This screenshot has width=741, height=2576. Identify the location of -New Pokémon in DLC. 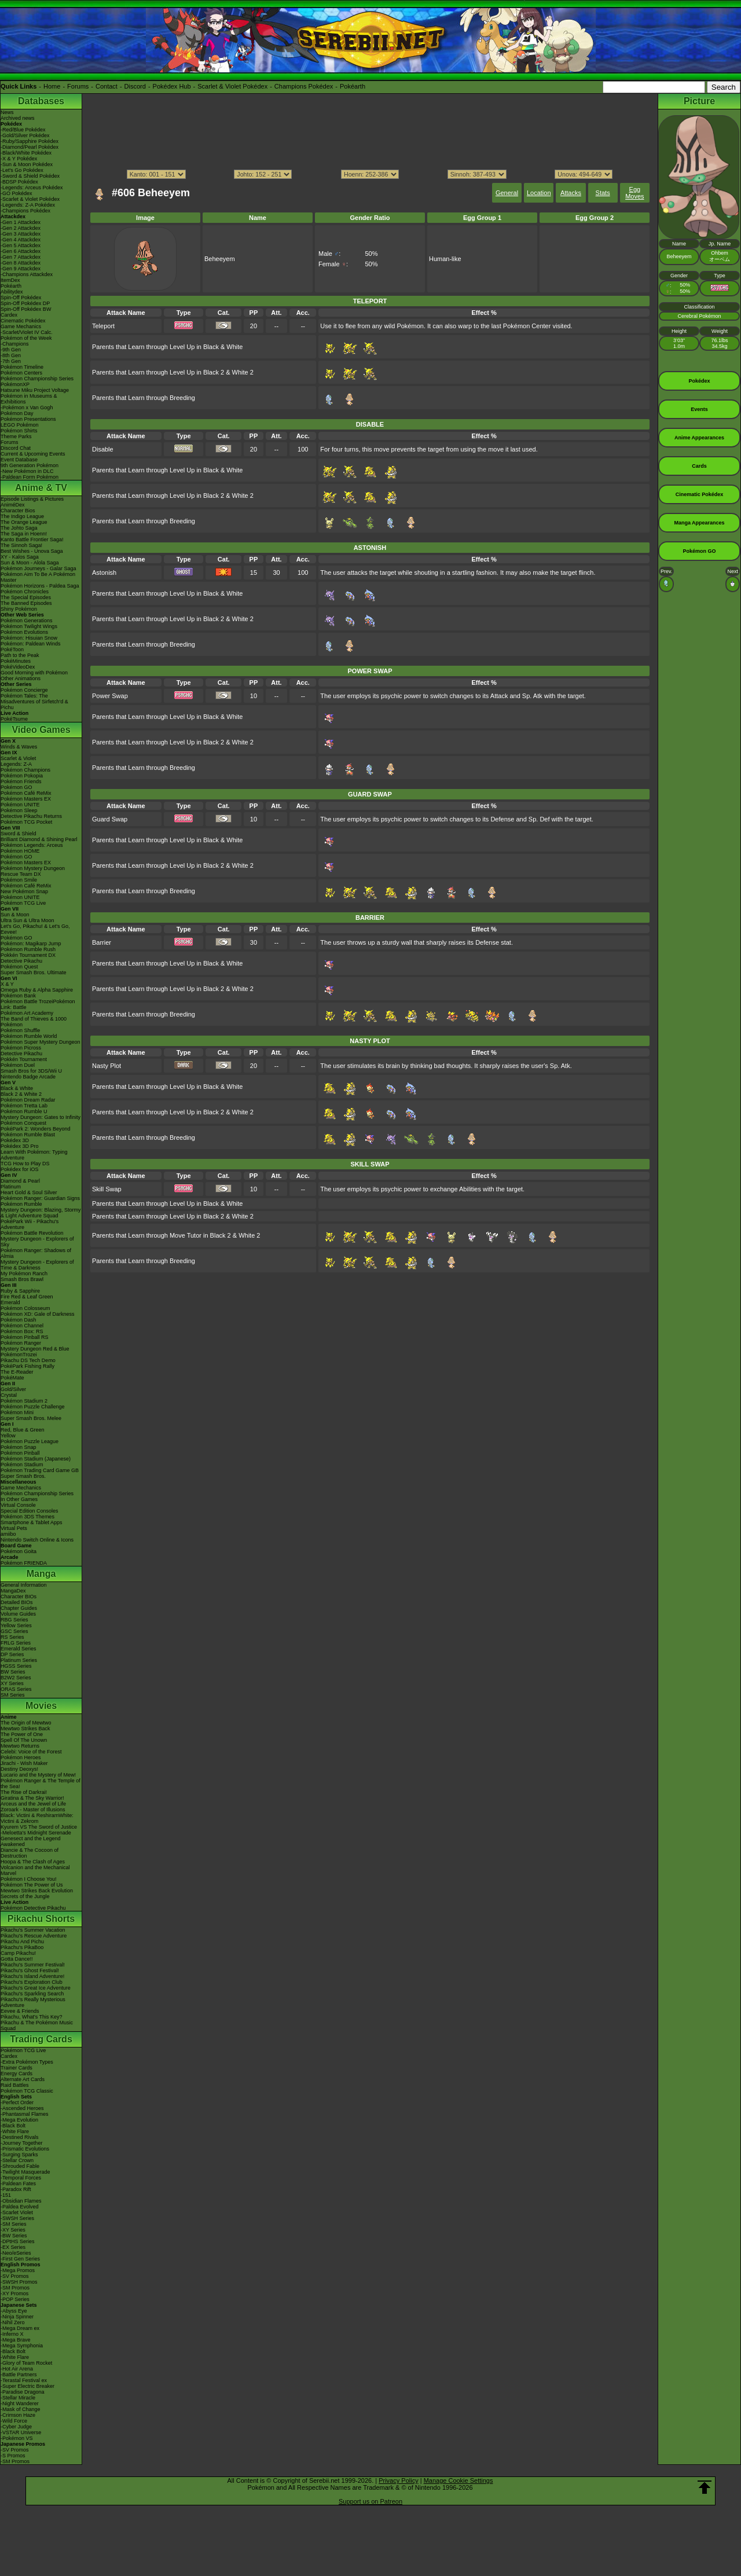
(27, 471).